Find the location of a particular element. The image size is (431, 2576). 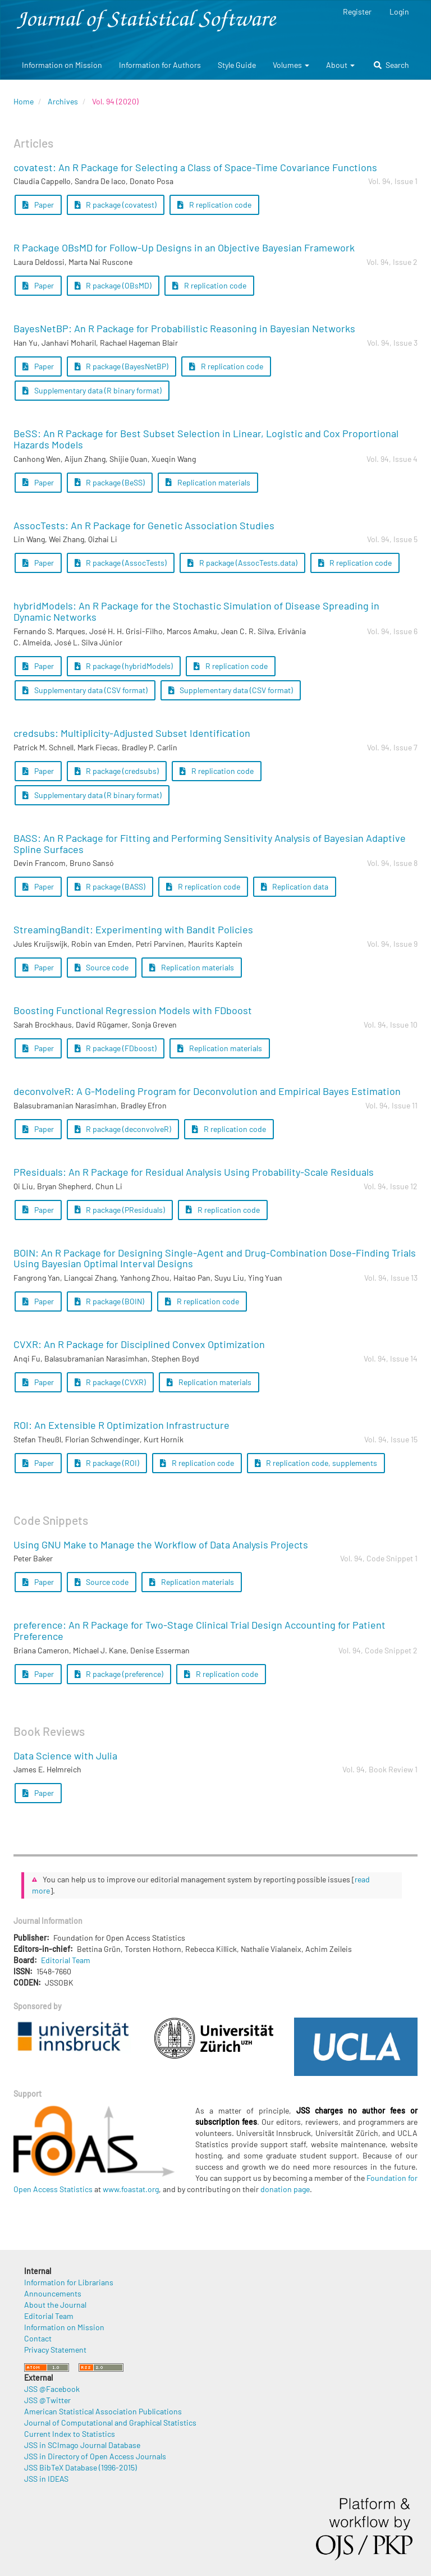

Information for Authors is located at coordinates (160, 65).